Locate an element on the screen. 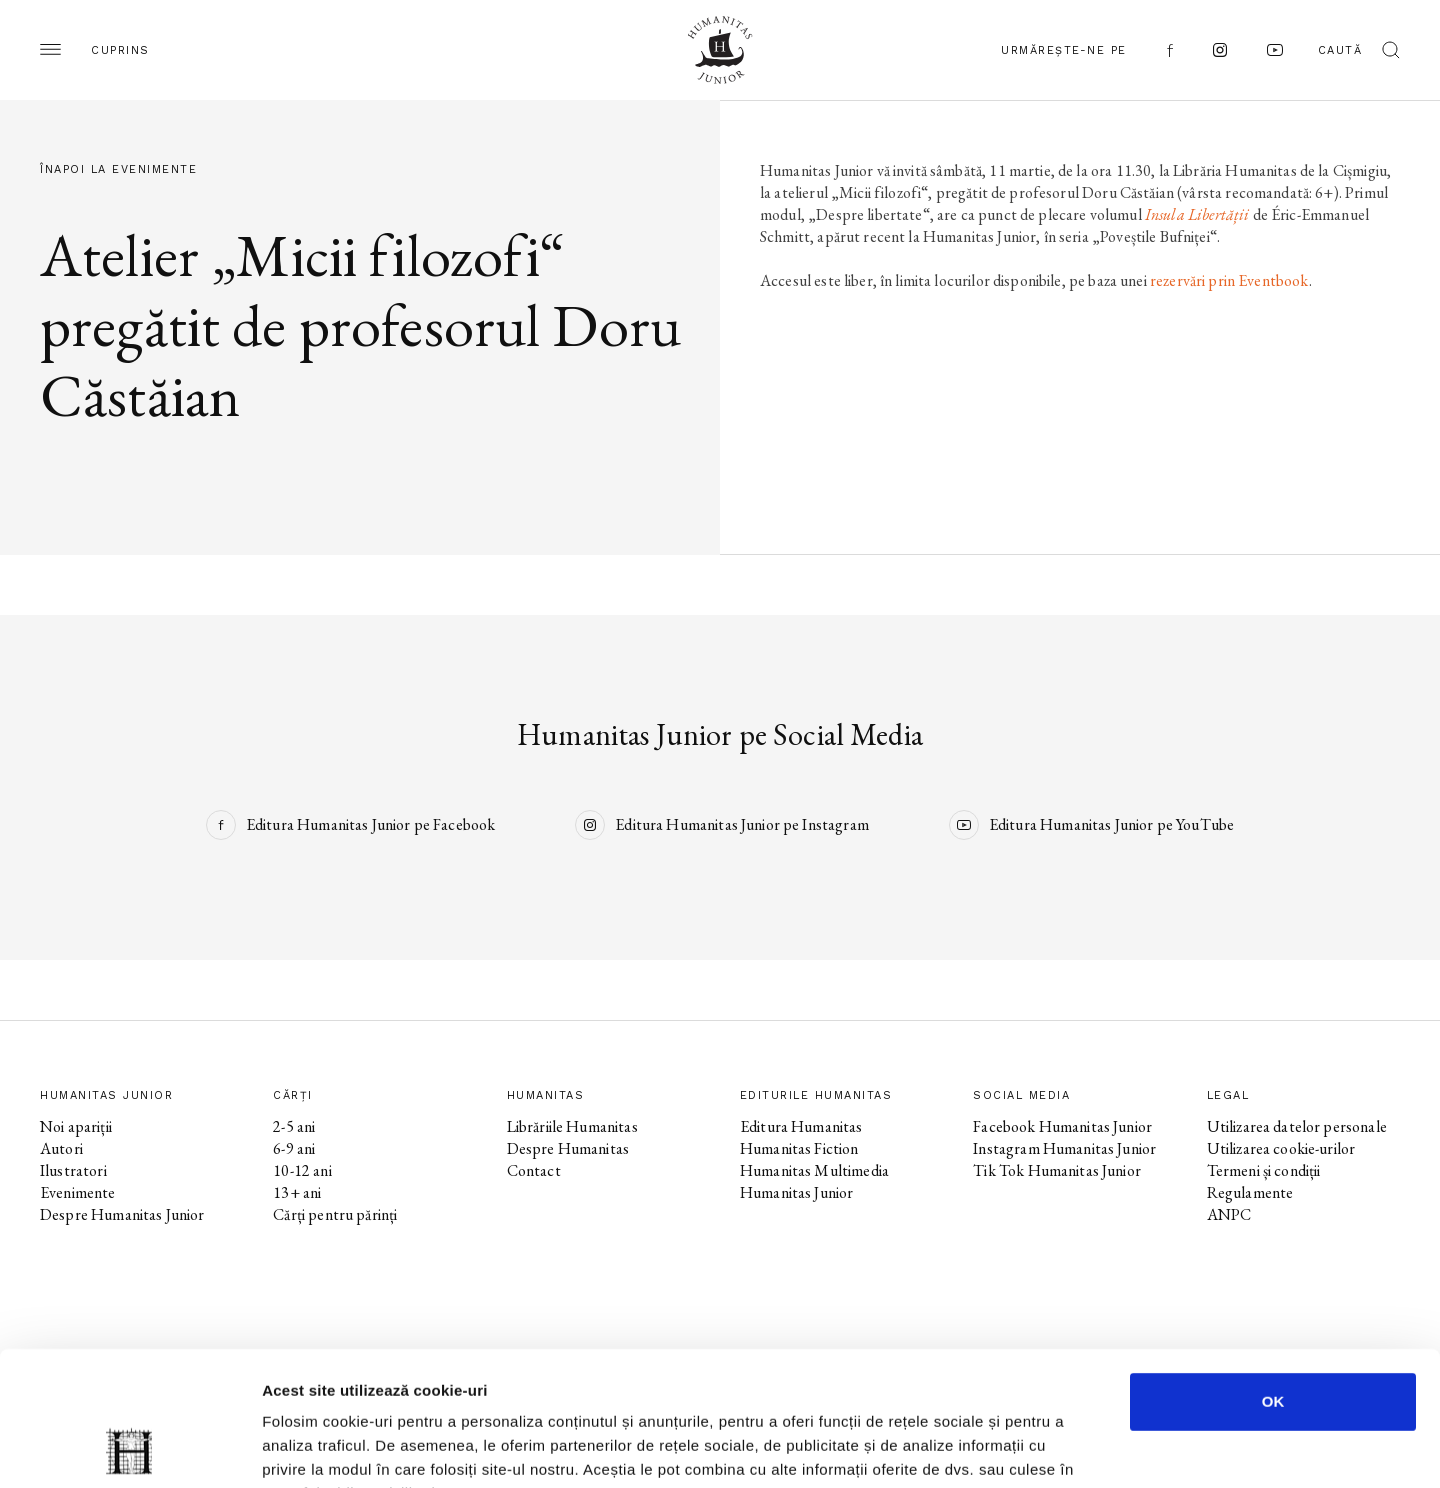  Utilizarea cookie-urilor is located at coordinates (1281, 1148).